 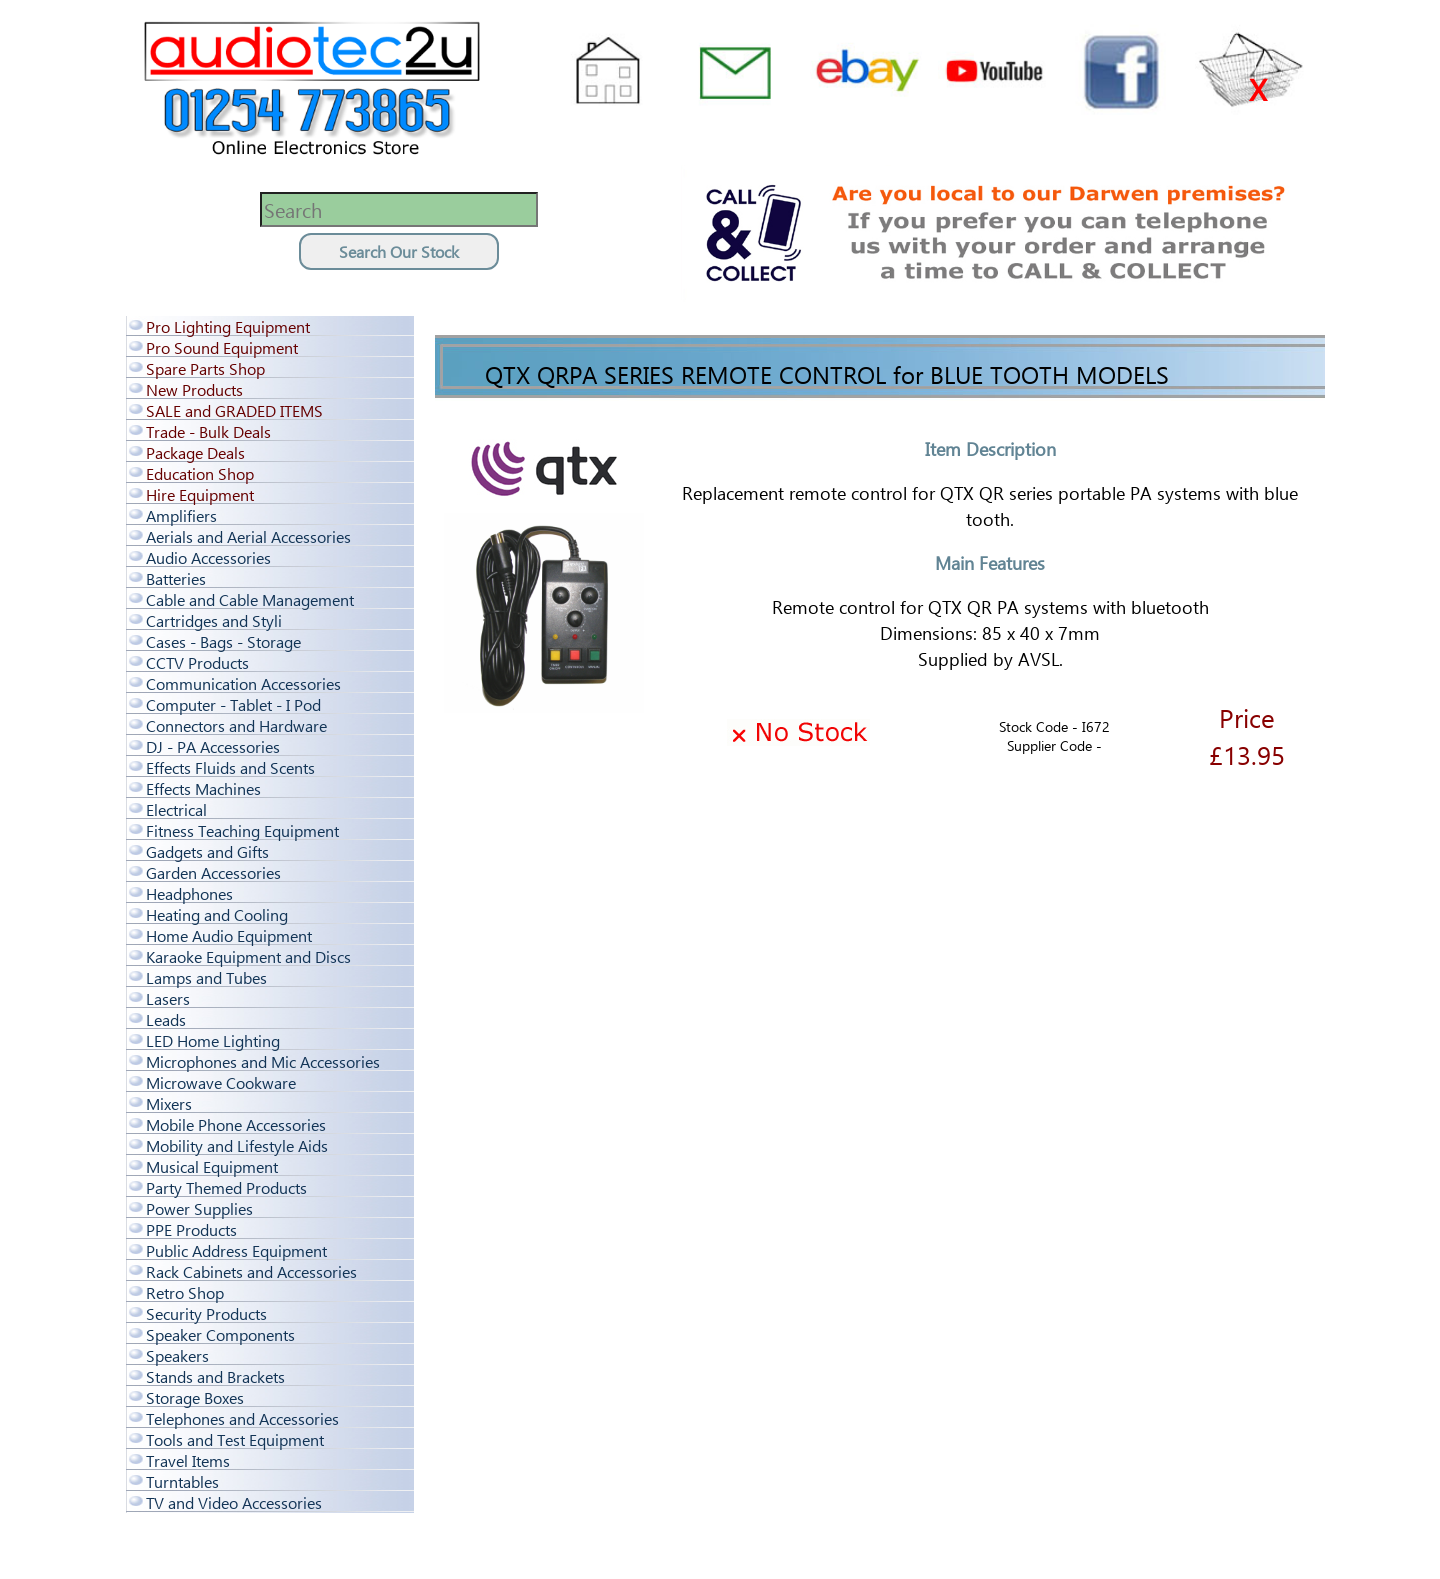 I want to click on Karaoke Equipment and Discs, so click(x=248, y=956).